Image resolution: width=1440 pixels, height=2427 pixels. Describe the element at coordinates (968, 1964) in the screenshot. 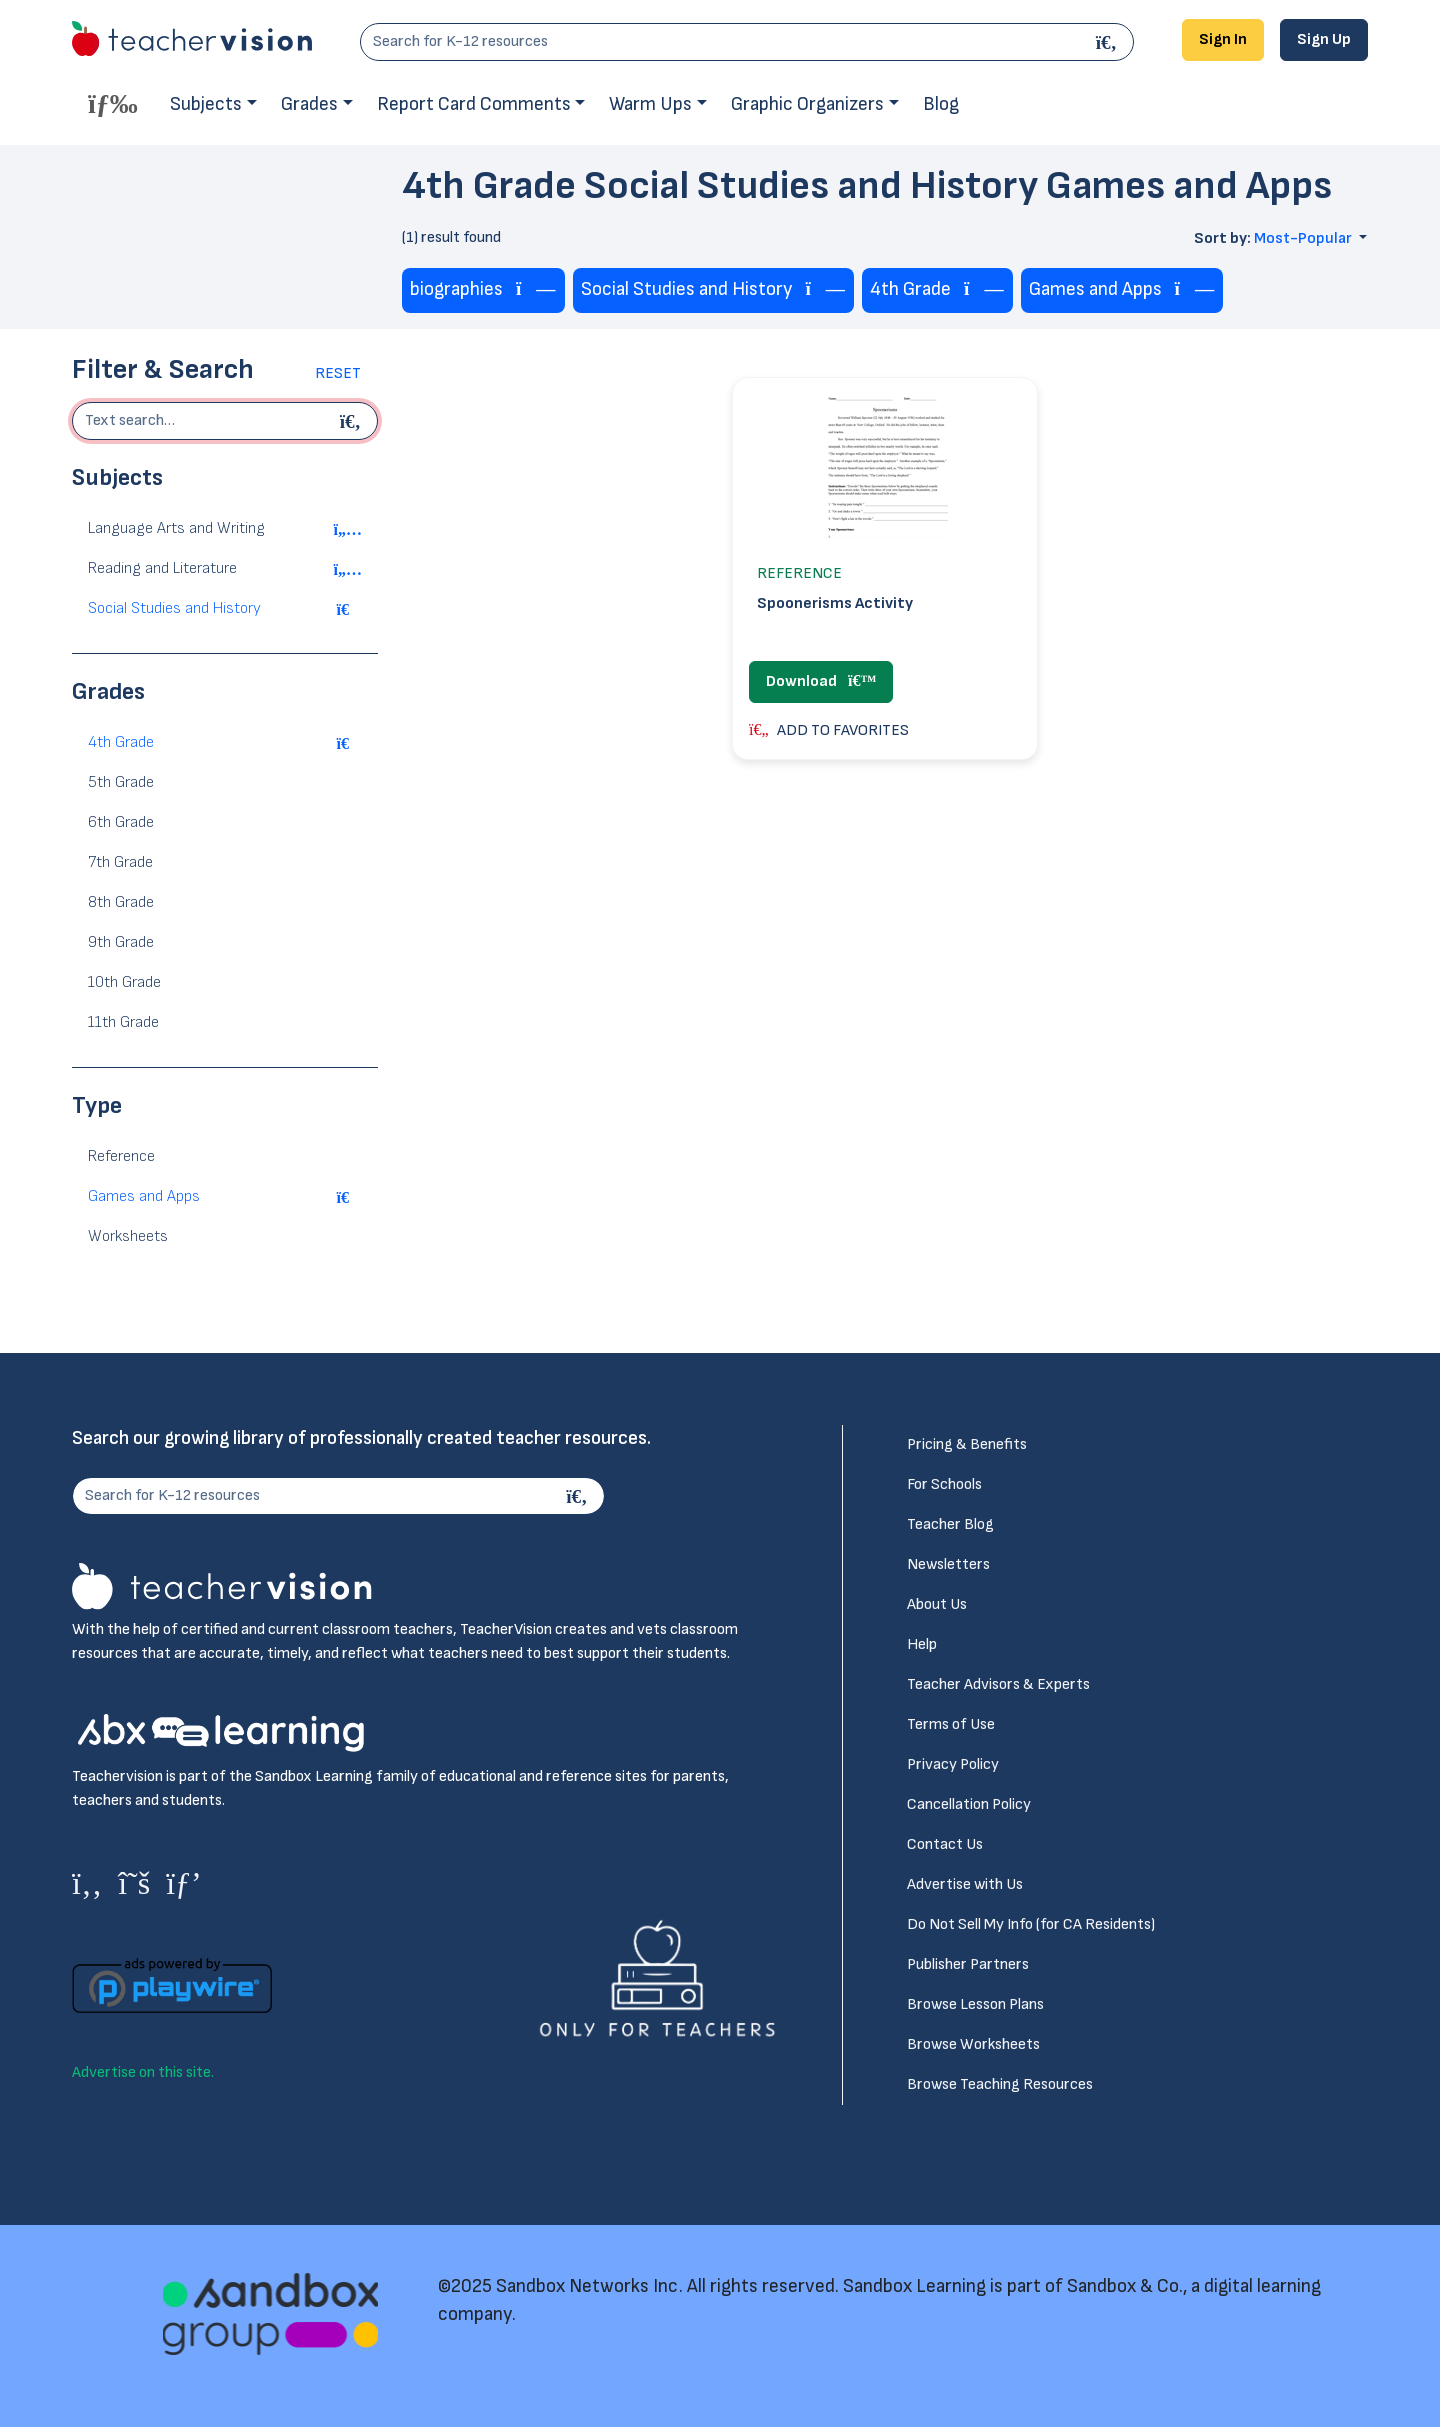

I see `Publisher Partners` at that location.